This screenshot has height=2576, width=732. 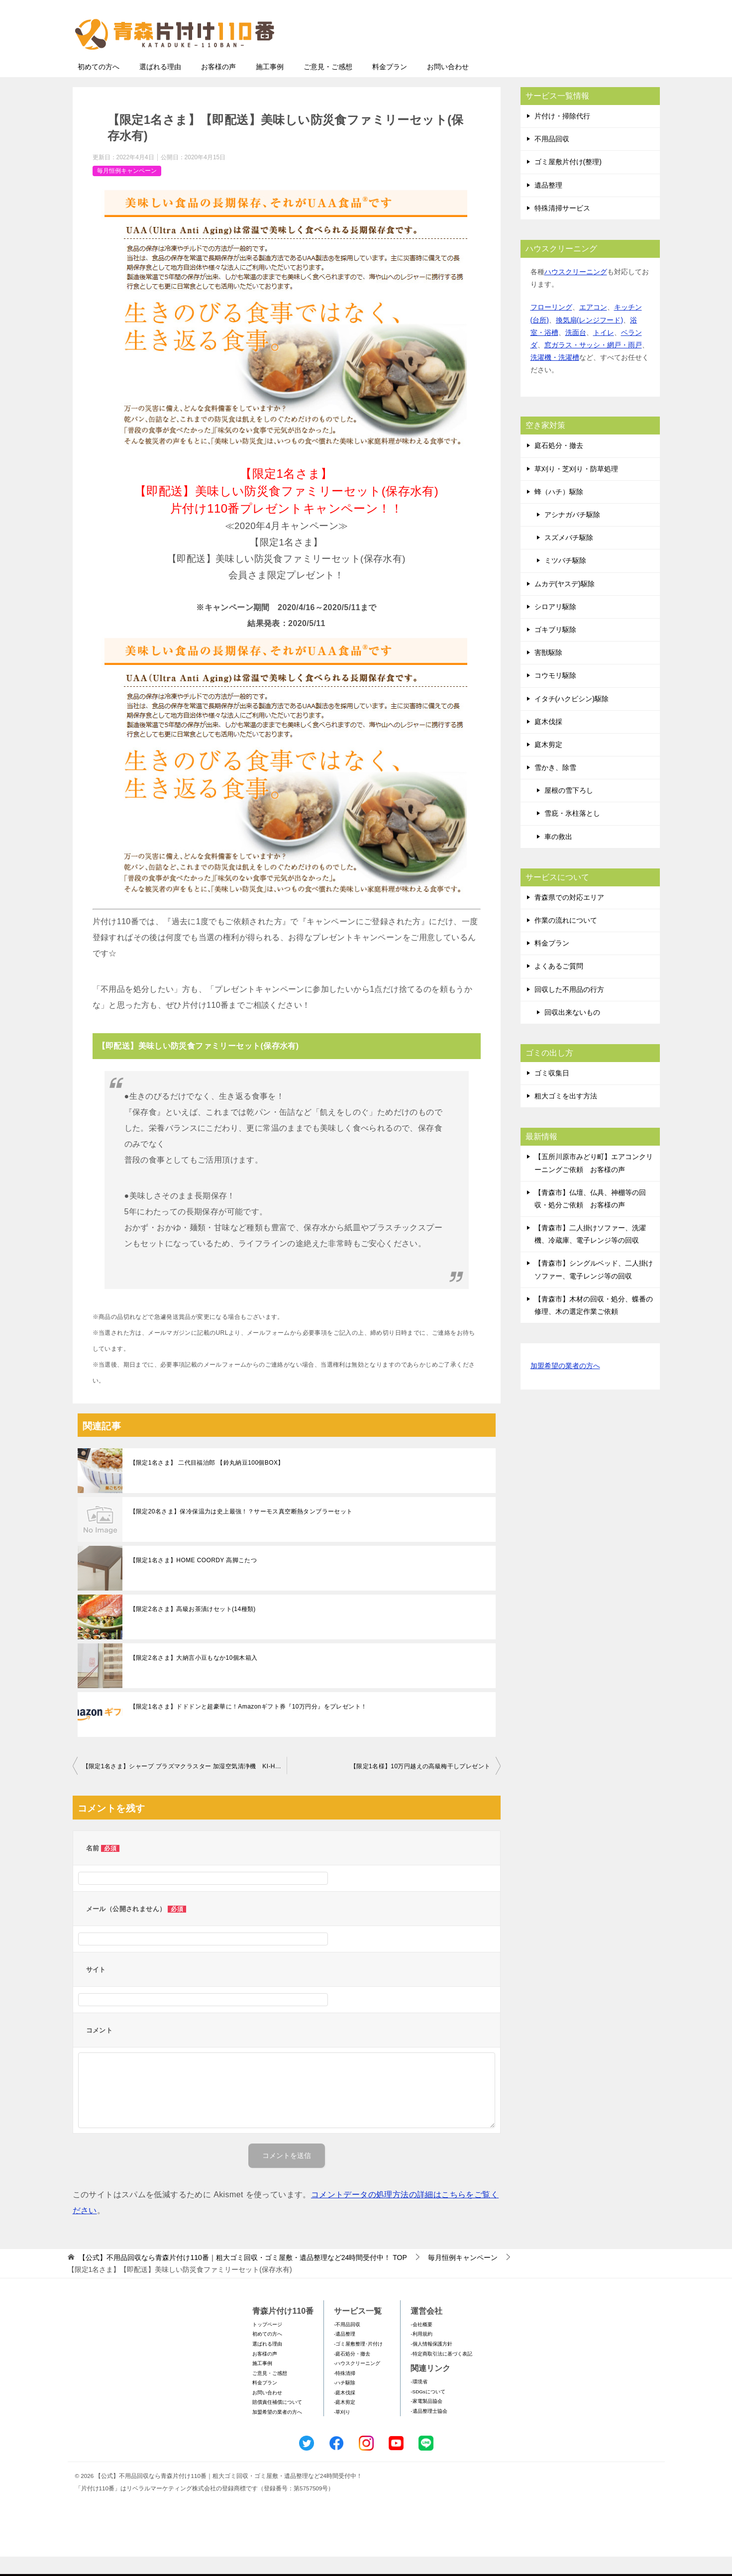 What do you see at coordinates (572, 534) in the screenshot?
I see `アシナガバチ駆除` at bounding box center [572, 534].